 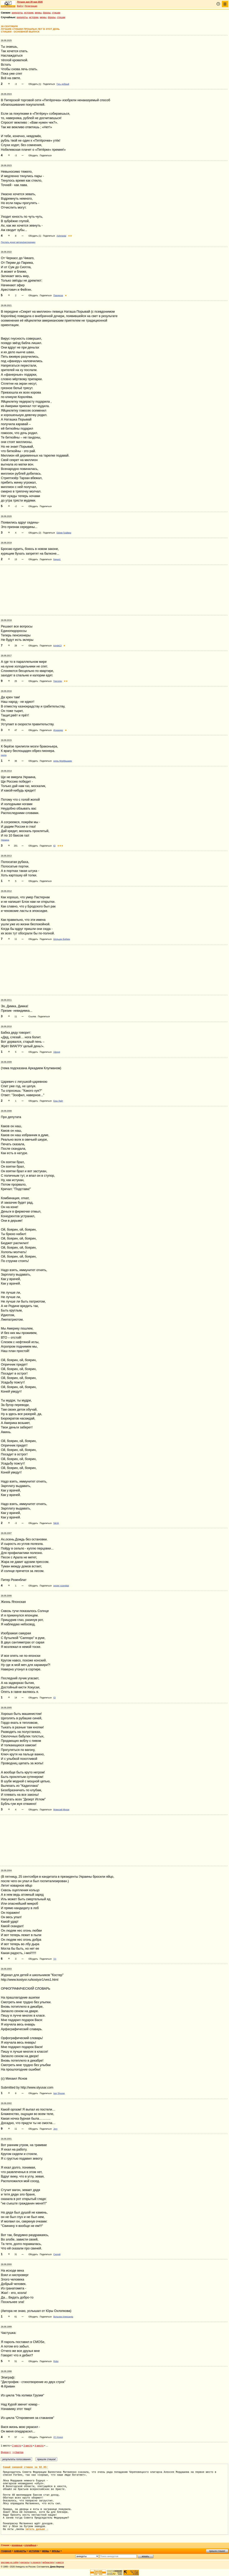 What do you see at coordinates (34, 533) in the screenshot?
I see `Обсудить (2)` at bounding box center [34, 533].